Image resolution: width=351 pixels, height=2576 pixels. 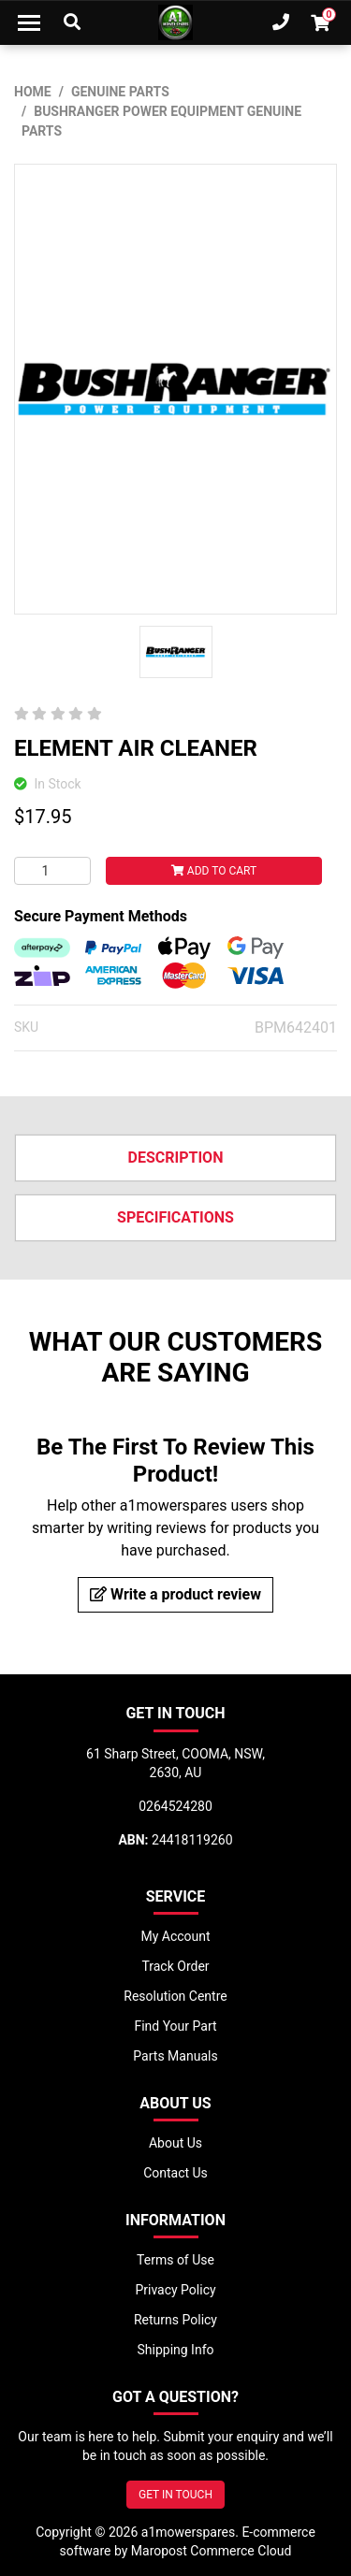 I want to click on Contact Us, so click(x=175, y=2172).